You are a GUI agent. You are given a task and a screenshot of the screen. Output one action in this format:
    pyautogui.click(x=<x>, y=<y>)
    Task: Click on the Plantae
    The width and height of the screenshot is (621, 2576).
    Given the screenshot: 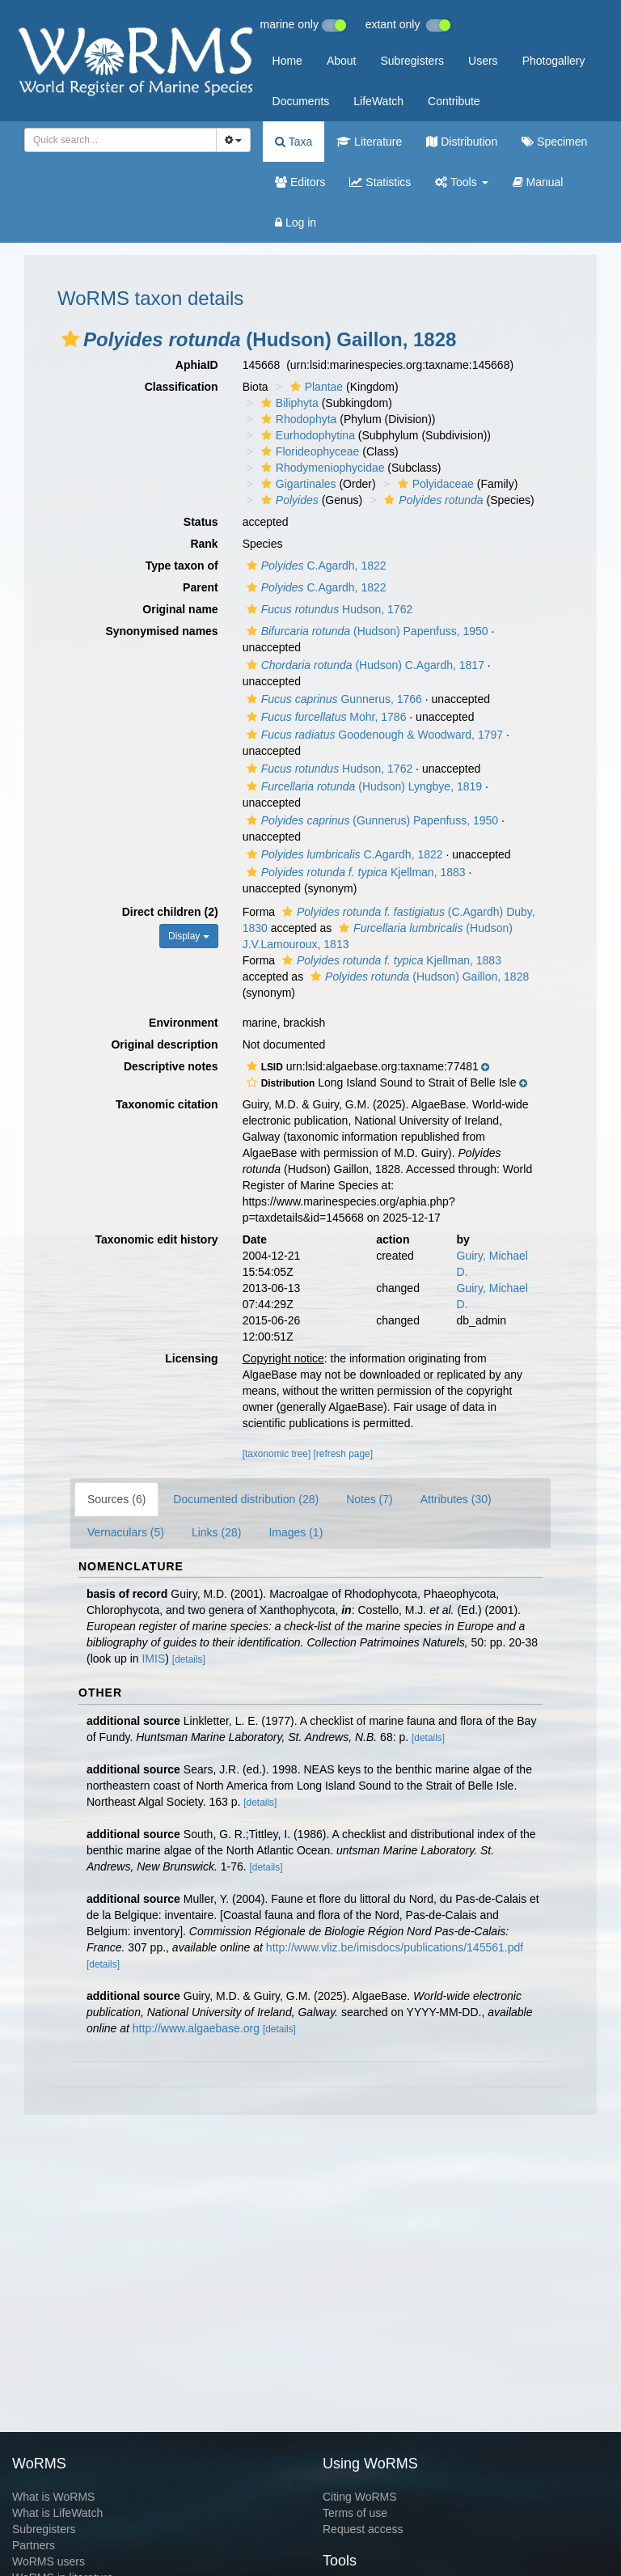 What is the action you would take?
    pyautogui.click(x=314, y=386)
    